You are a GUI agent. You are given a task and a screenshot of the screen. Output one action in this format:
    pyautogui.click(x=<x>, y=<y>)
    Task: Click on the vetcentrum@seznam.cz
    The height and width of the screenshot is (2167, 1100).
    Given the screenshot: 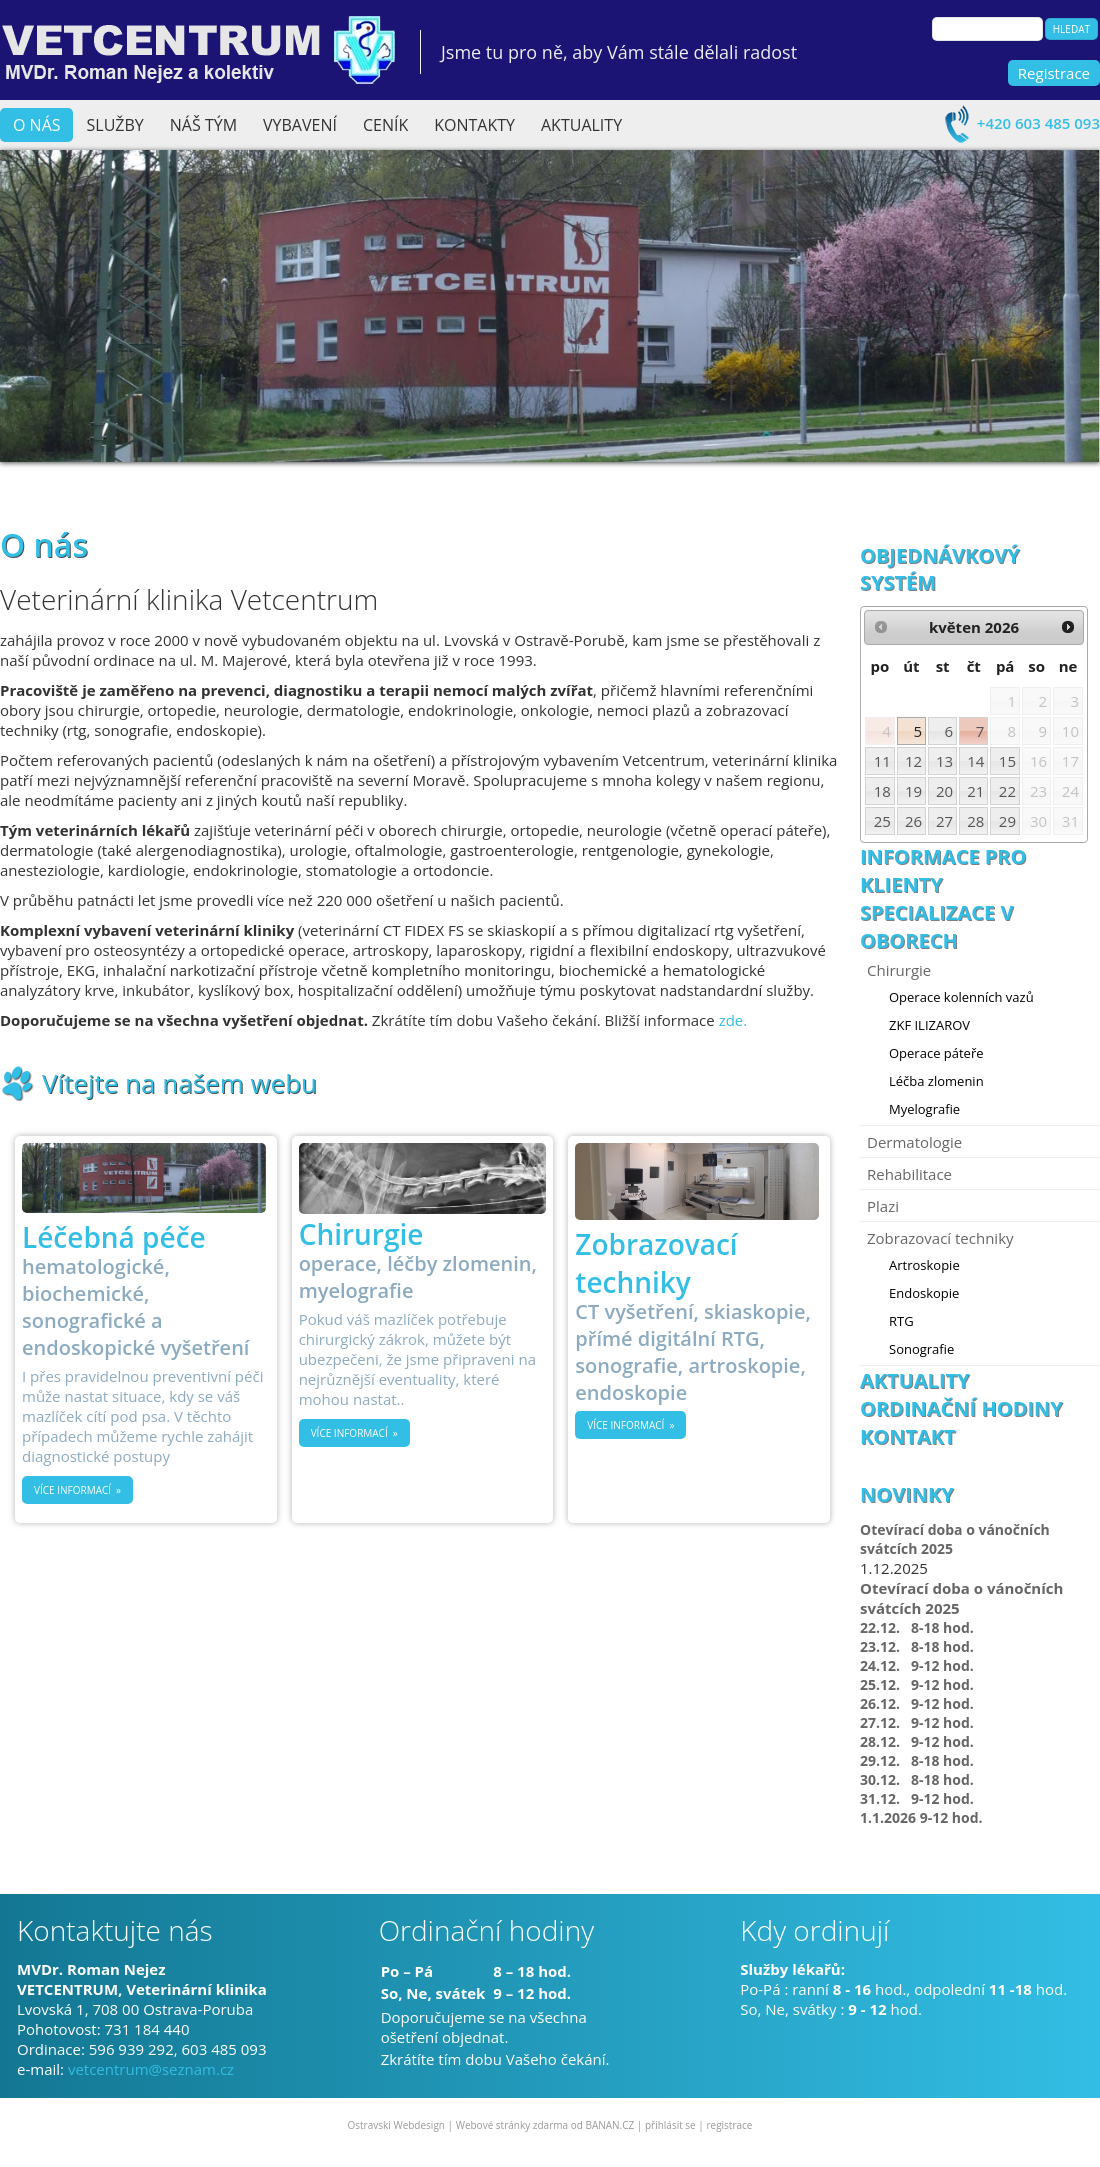 What is the action you would take?
    pyautogui.click(x=151, y=2069)
    